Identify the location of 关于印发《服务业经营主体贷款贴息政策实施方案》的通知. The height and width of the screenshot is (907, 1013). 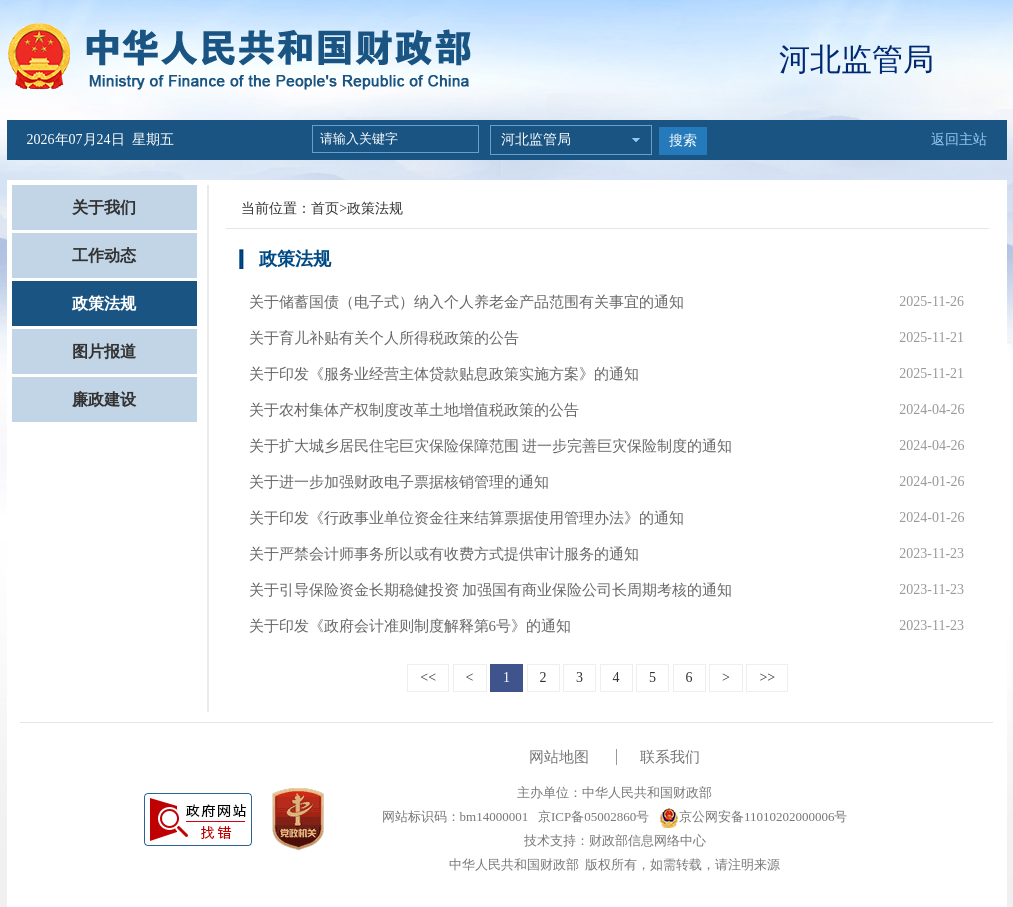
(444, 374).